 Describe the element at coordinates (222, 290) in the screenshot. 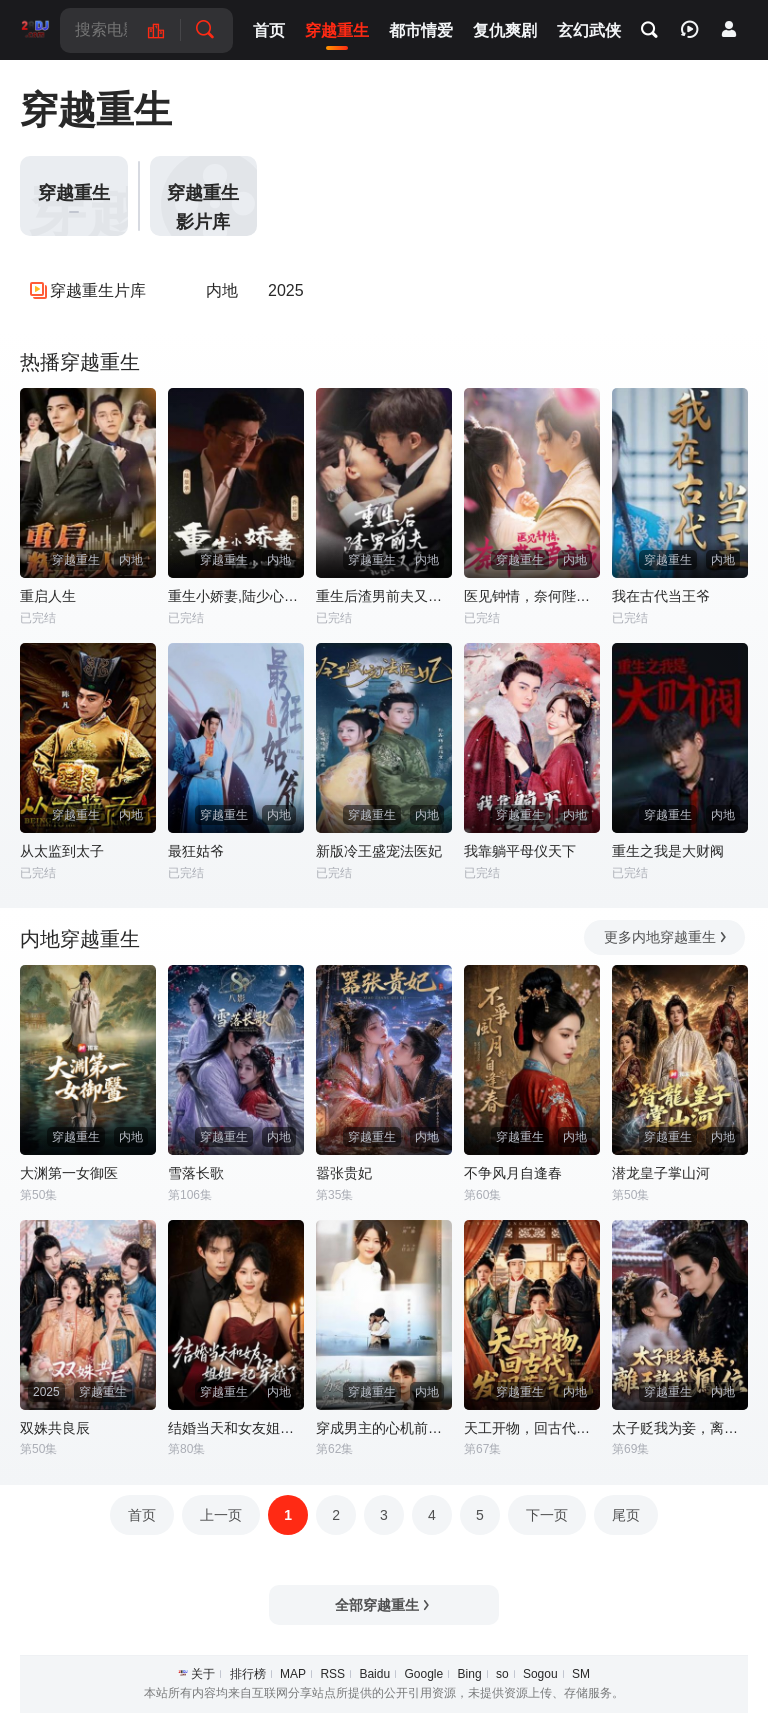

I see `内地` at that location.